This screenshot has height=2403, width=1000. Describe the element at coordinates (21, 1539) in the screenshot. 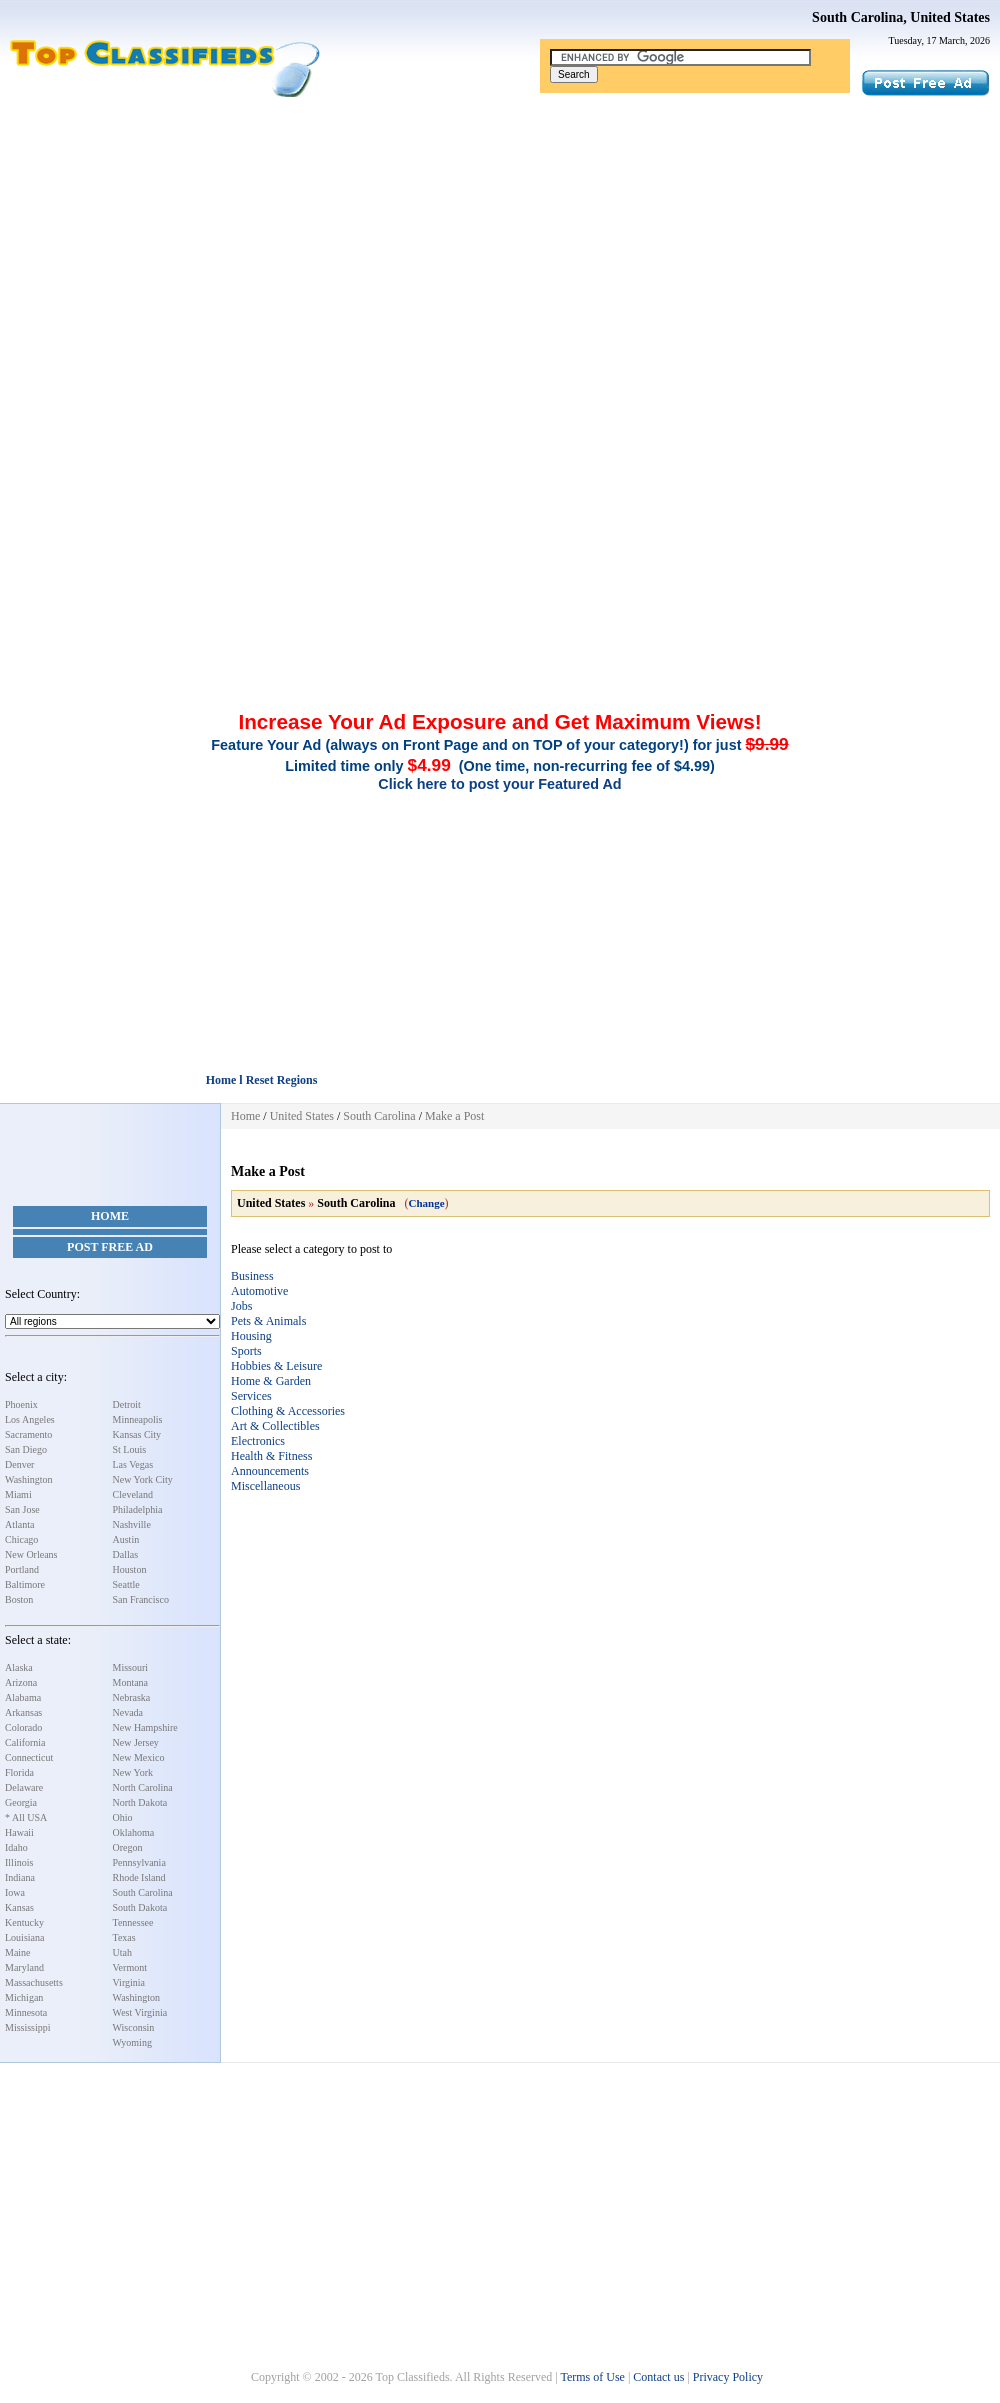

I see `Chicago` at that location.